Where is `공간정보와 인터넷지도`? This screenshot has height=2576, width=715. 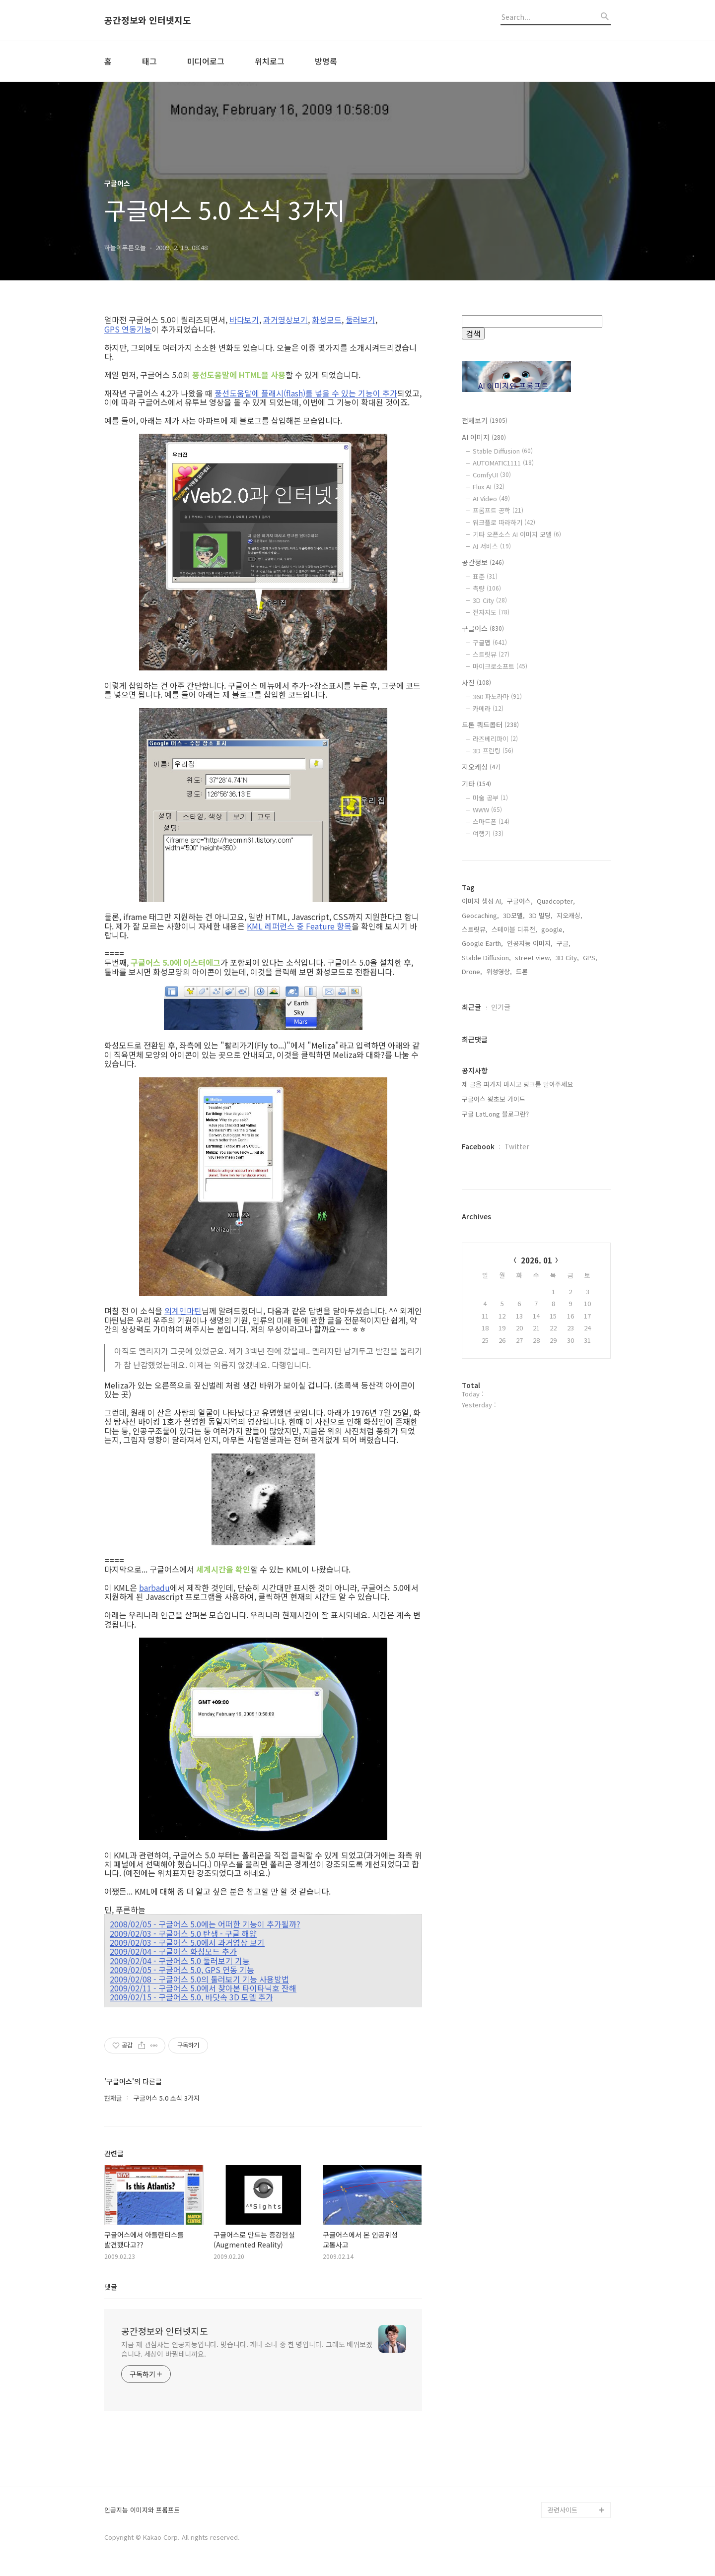 공간정보와 인터넷지도 is located at coordinates (147, 20).